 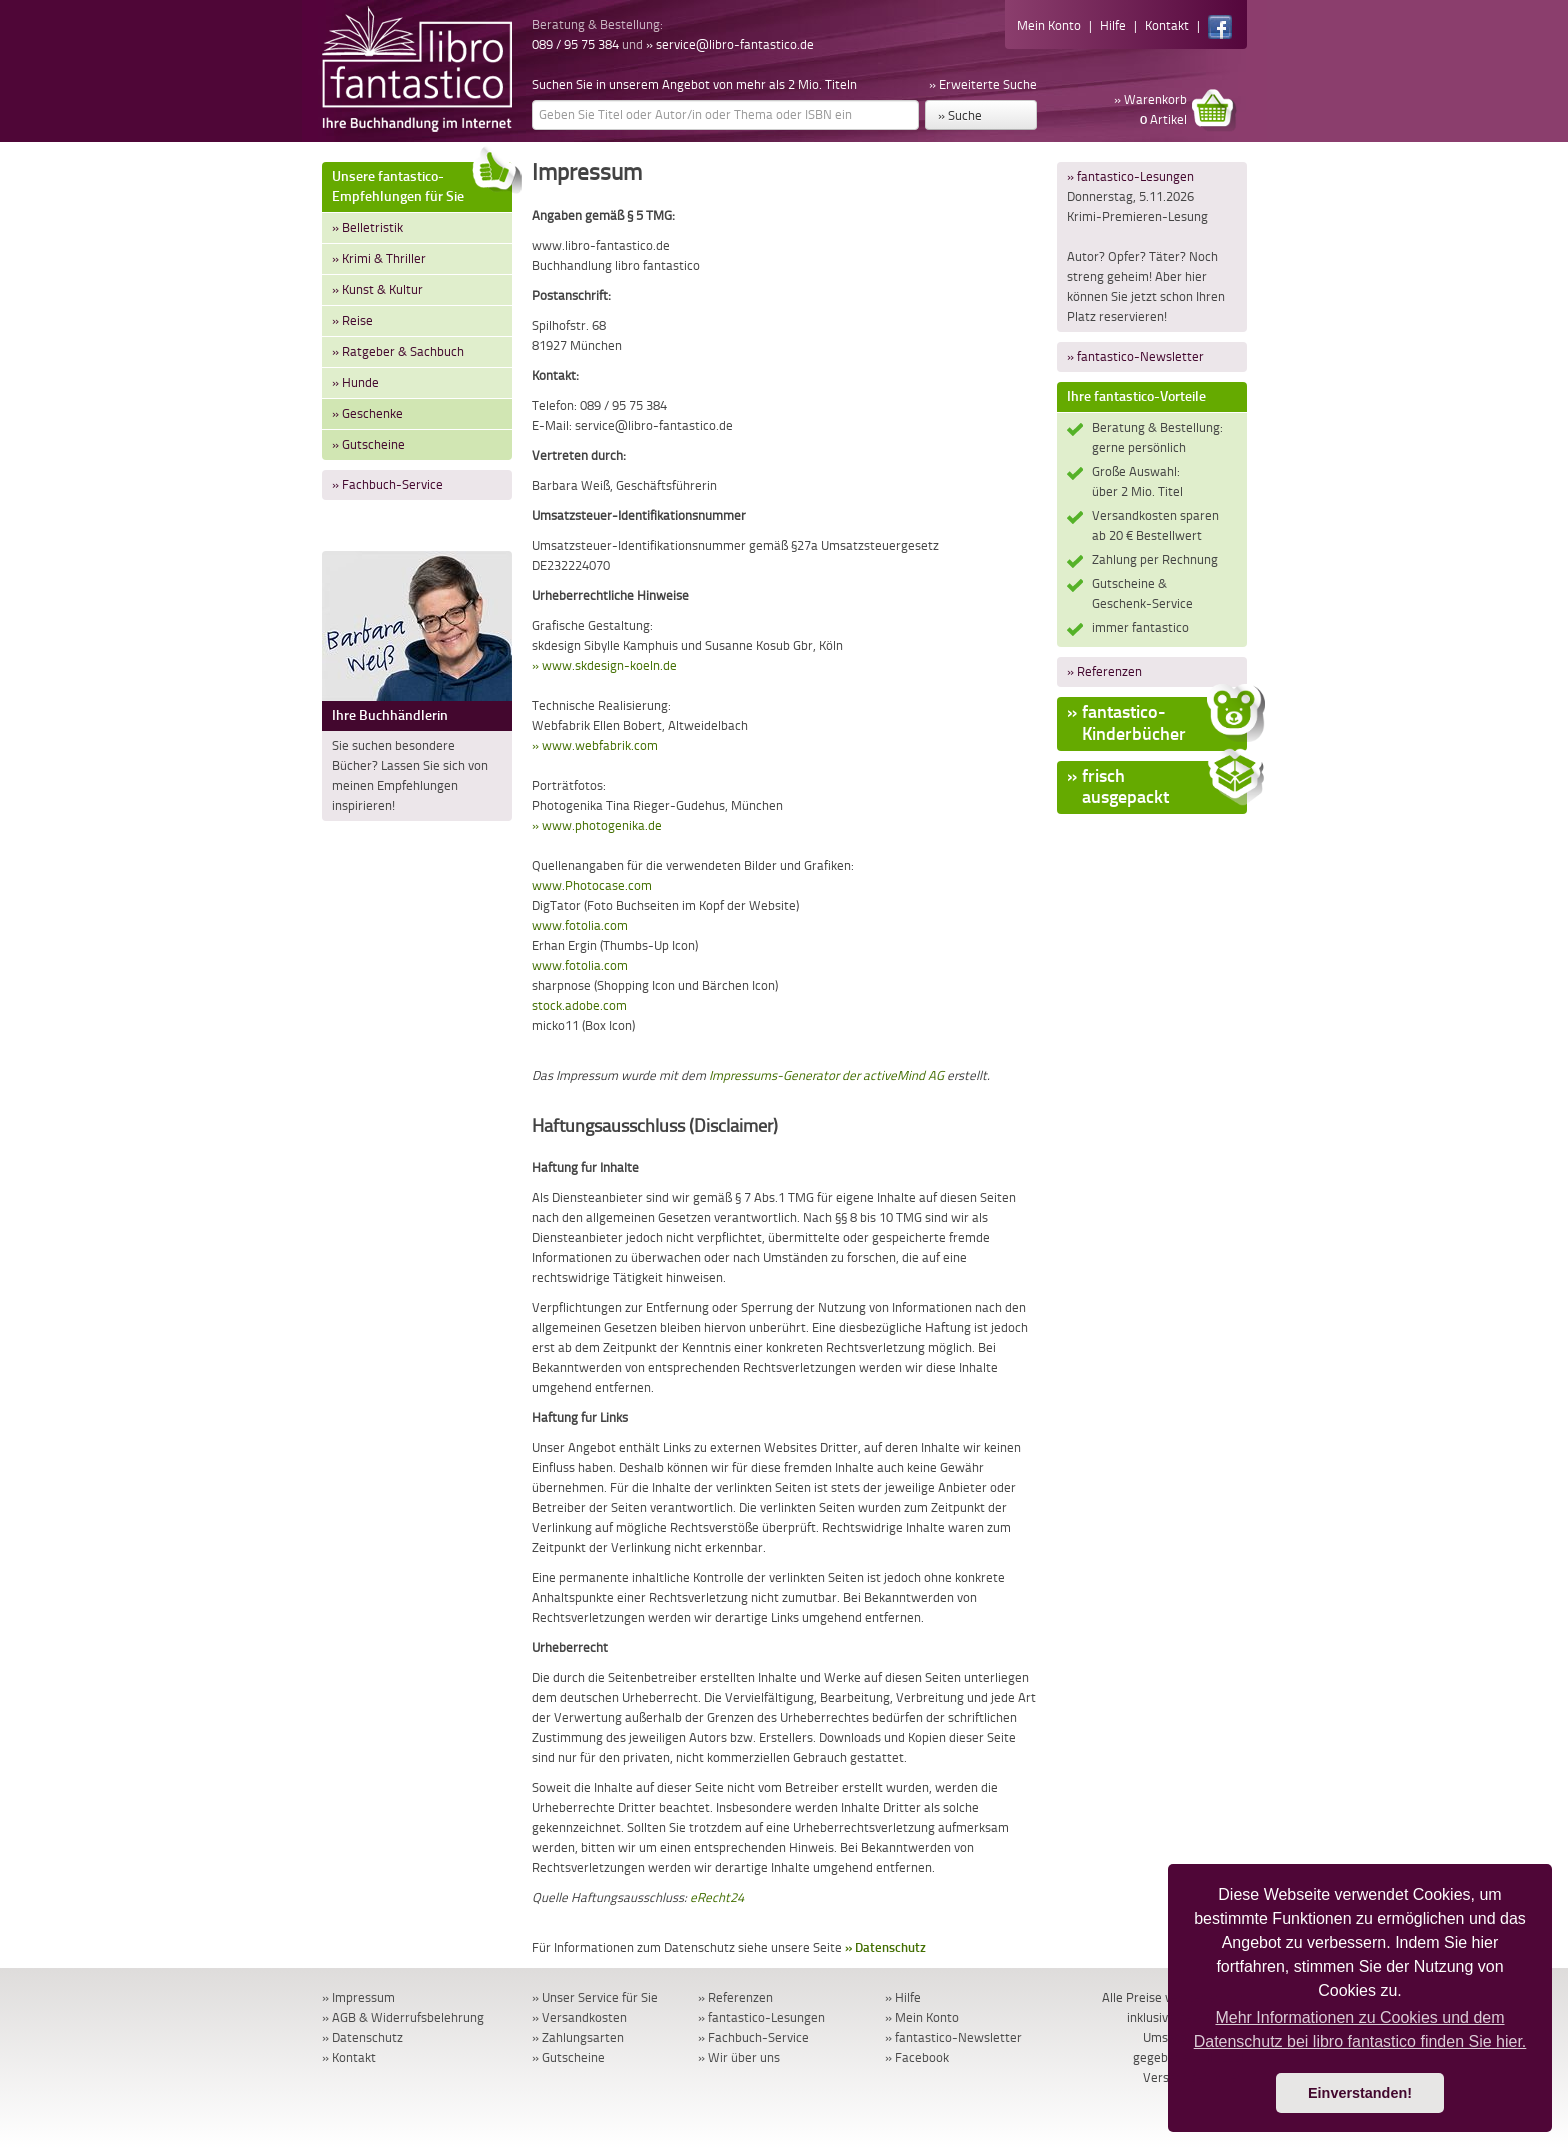 What do you see at coordinates (398, 351) in the screenshot?
I see `» Ratgeber & Sachbuch` at bounding box center [398, 351].